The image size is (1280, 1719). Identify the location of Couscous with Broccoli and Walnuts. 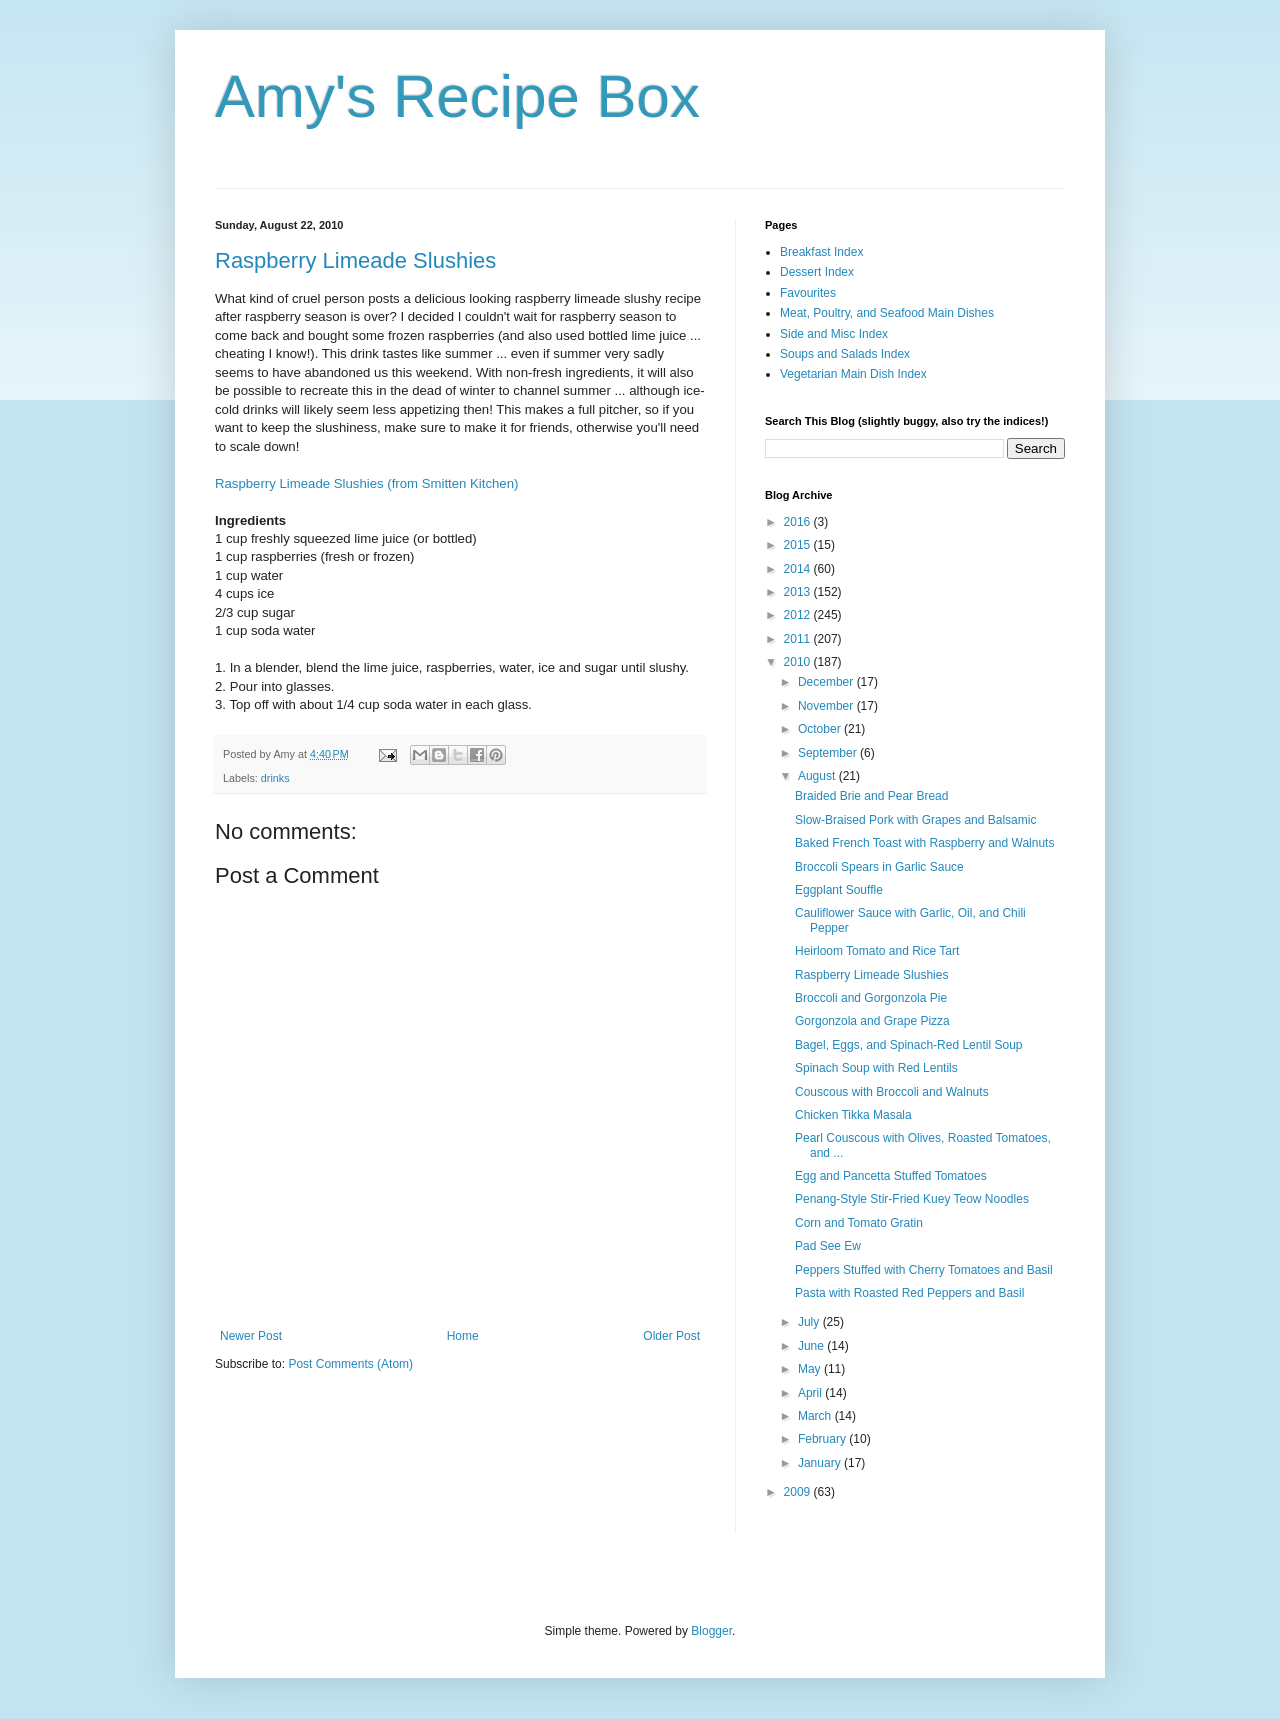
(892, 1092).